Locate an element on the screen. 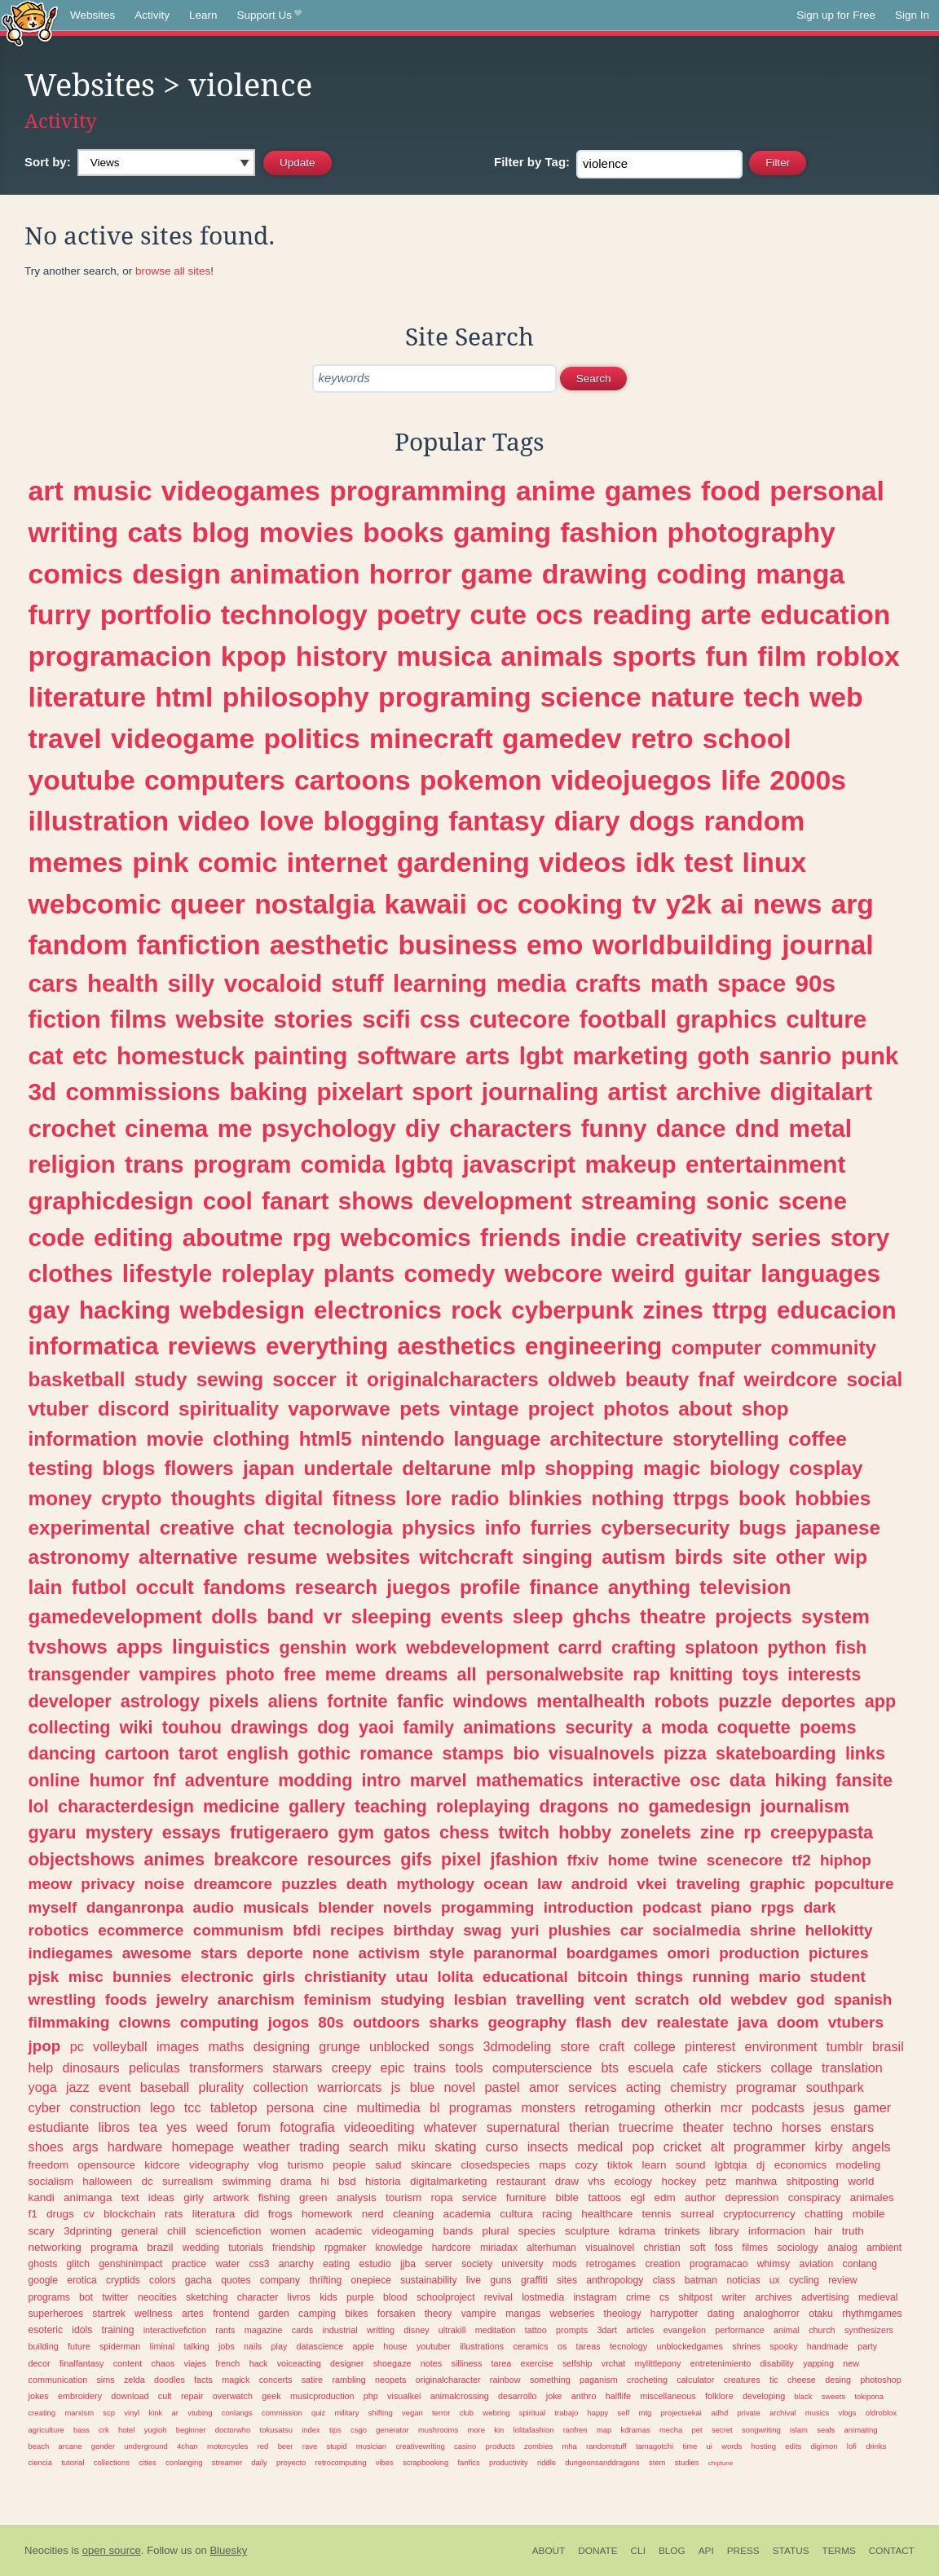 The width and height of the screenshot is (939, 2576). hosting is located at coordinates (764, 2446).